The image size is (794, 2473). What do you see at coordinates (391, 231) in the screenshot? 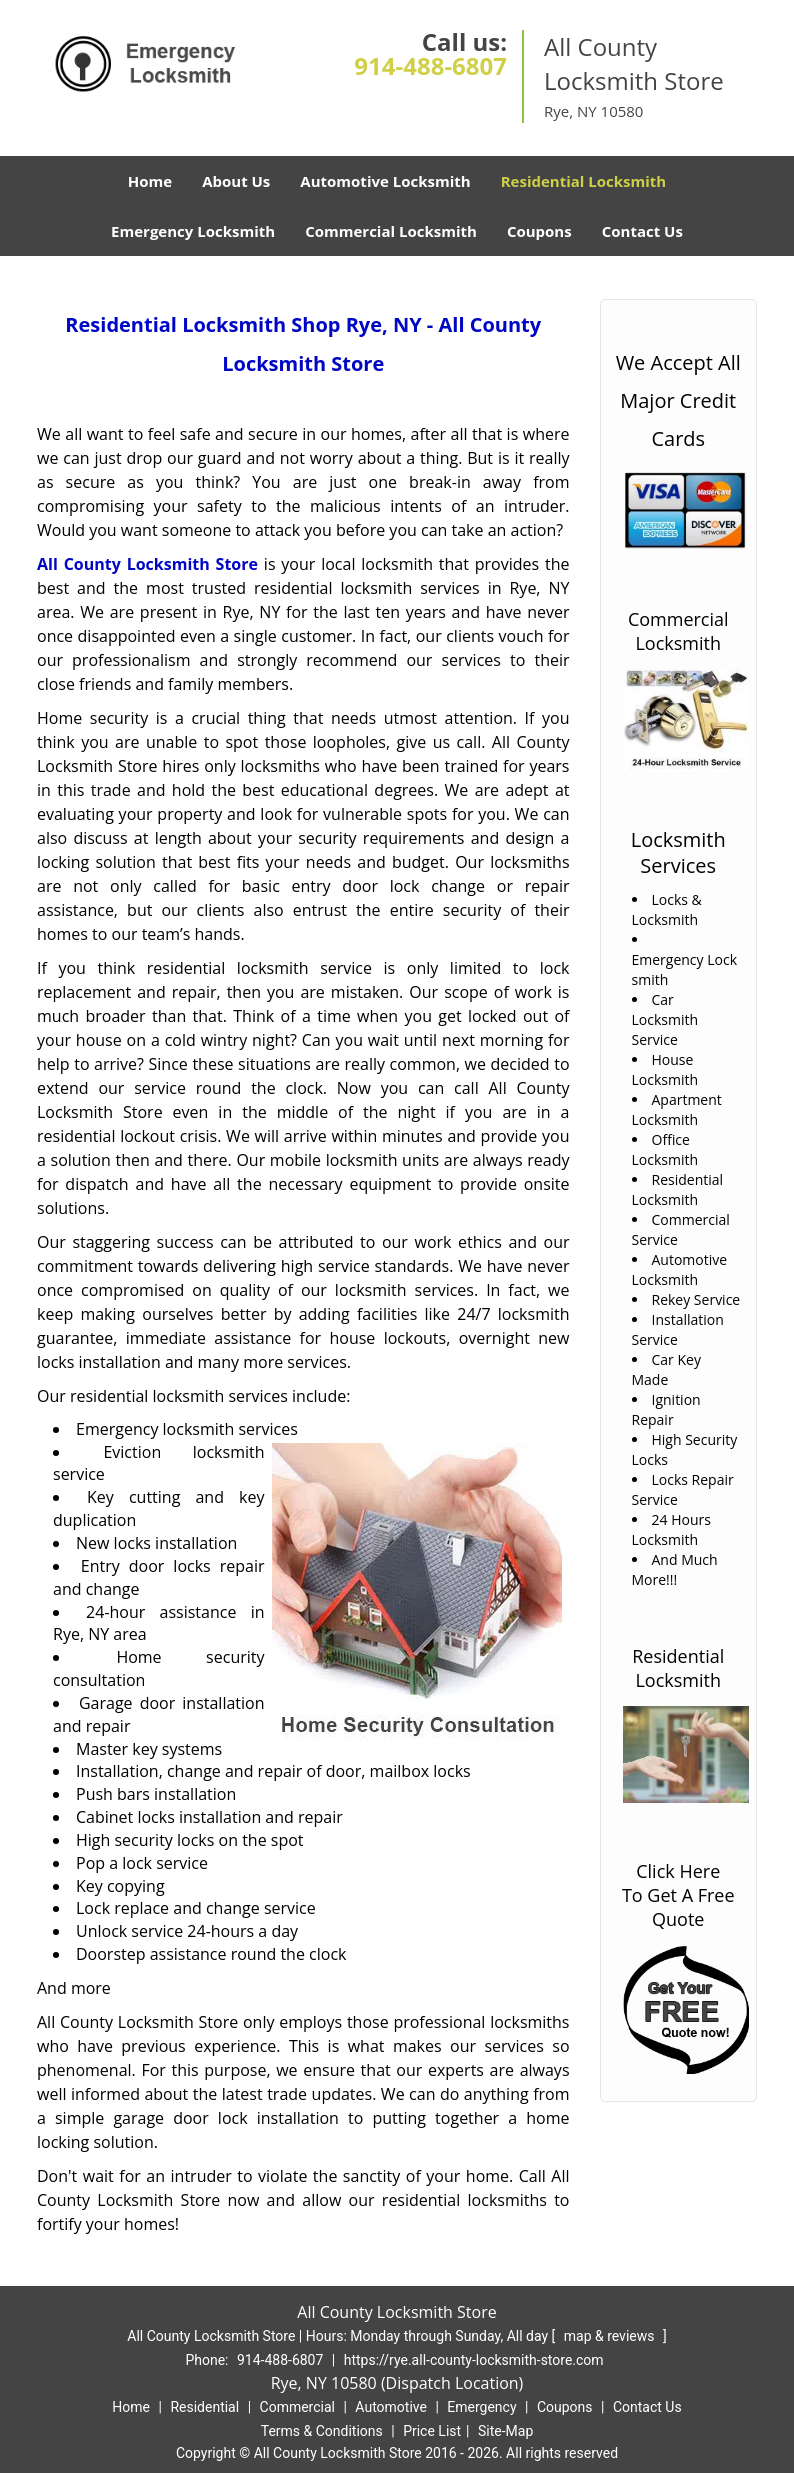
I see `Commercial Locksmith` at bounding box center [391, 231].